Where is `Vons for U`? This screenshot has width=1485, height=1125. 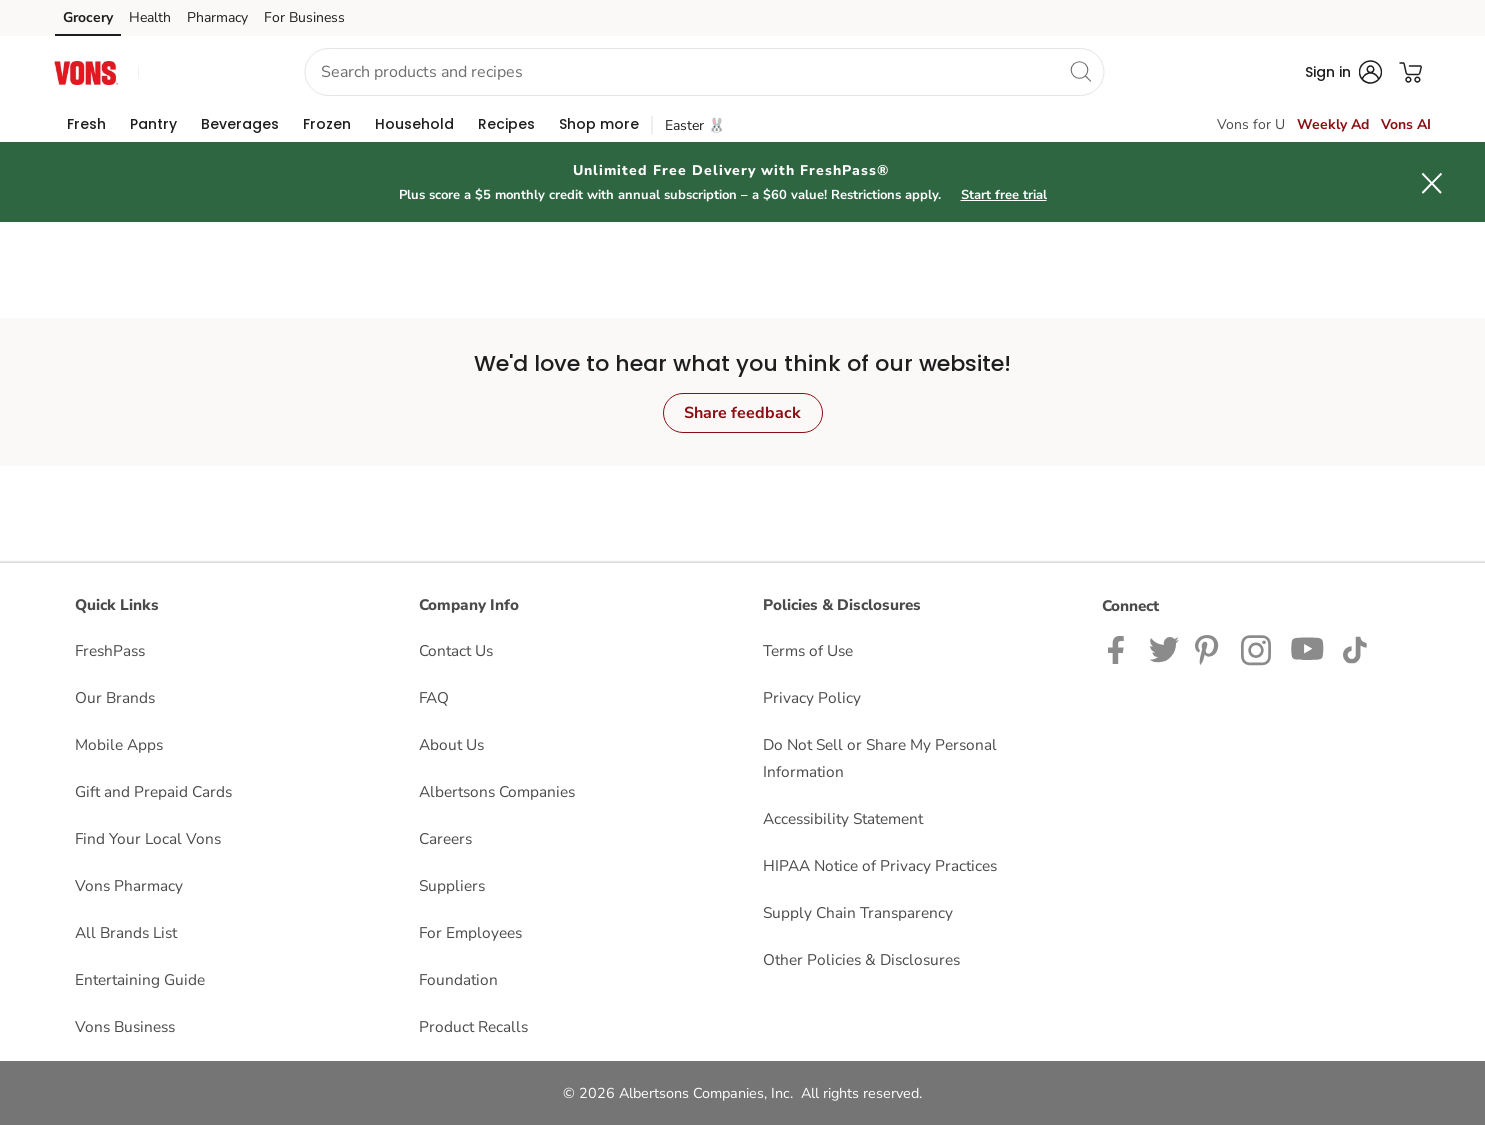
Vons for U is located at coordinates (1251, 124).